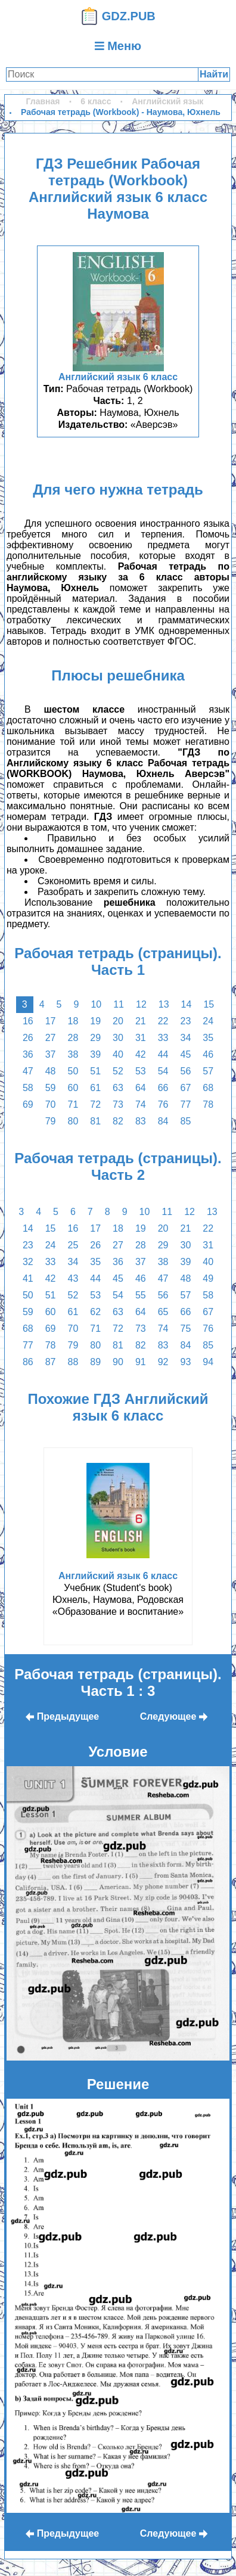 The height and width of the screenshot is (2576, 236). Describe the element at coordinates (163, 1104) in the screenshot. I see `76` at that location.